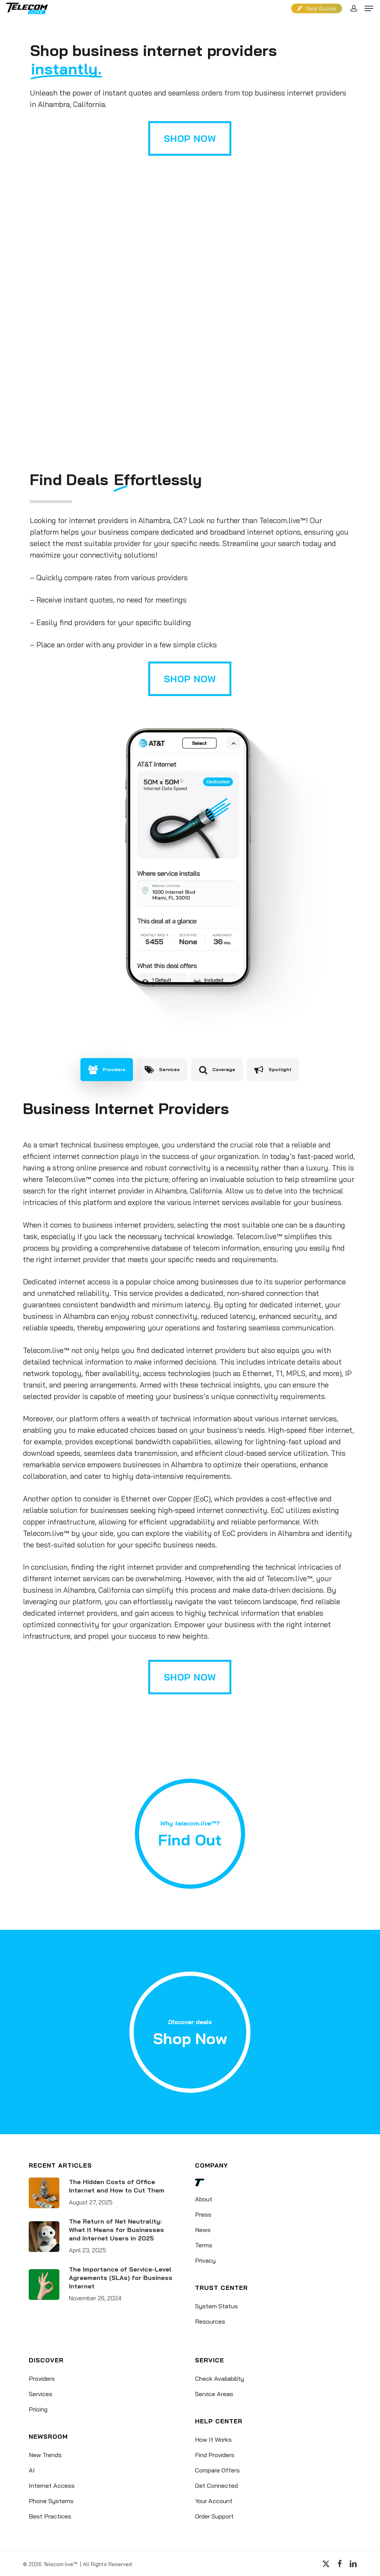  I want to click on AI, so click(32, 2470).